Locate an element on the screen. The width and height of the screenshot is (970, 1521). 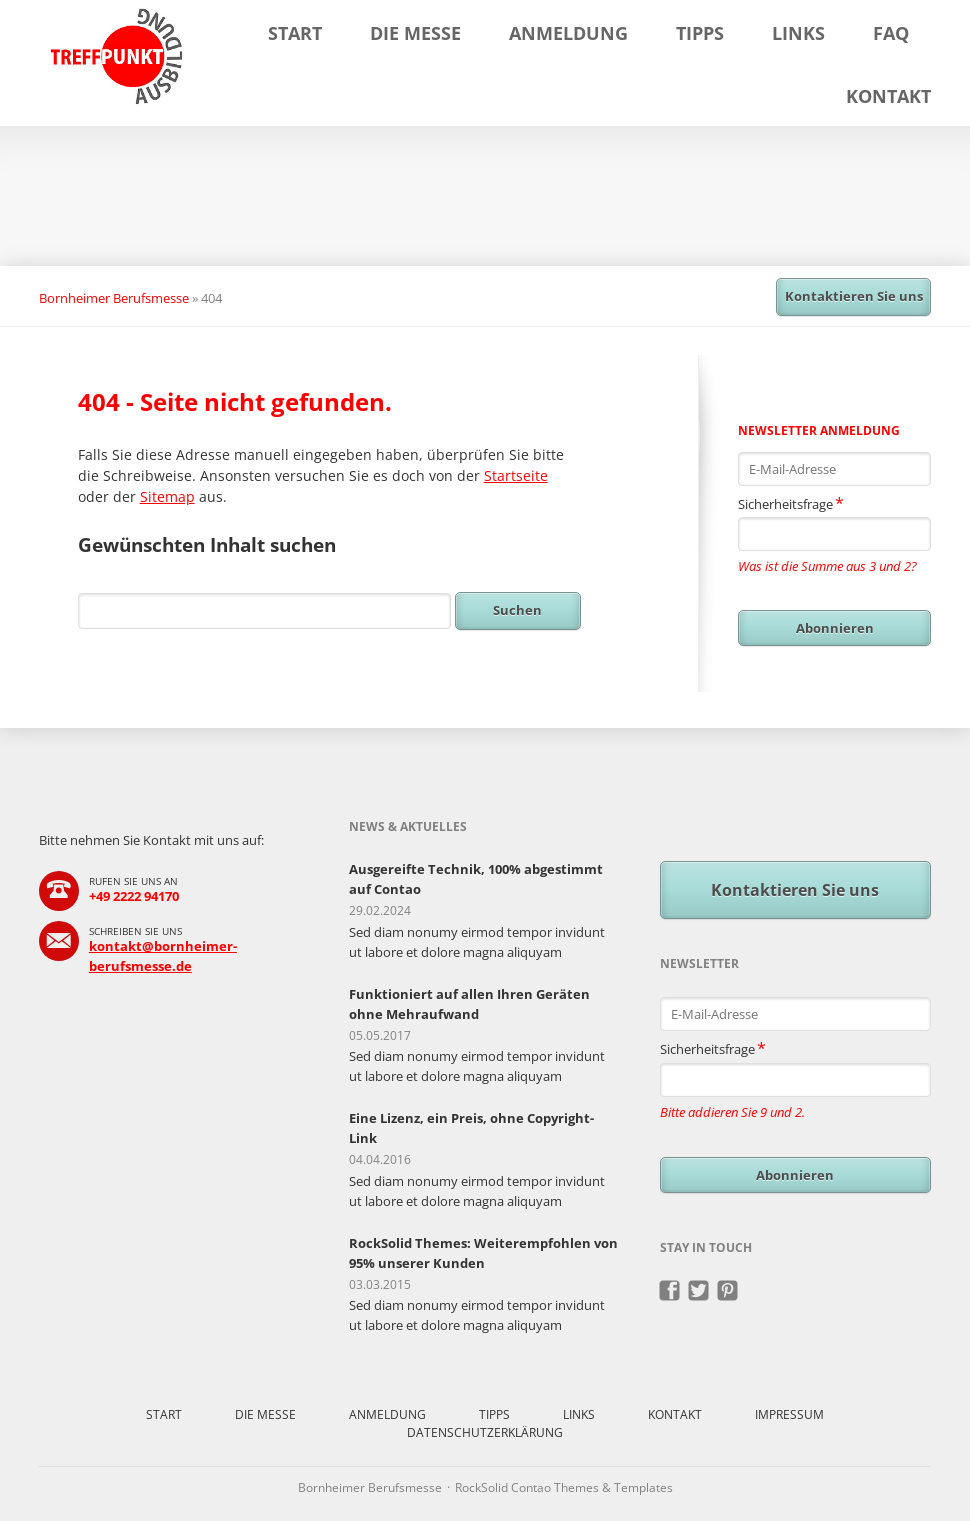
Suchen is located at coordinates (517, 610).